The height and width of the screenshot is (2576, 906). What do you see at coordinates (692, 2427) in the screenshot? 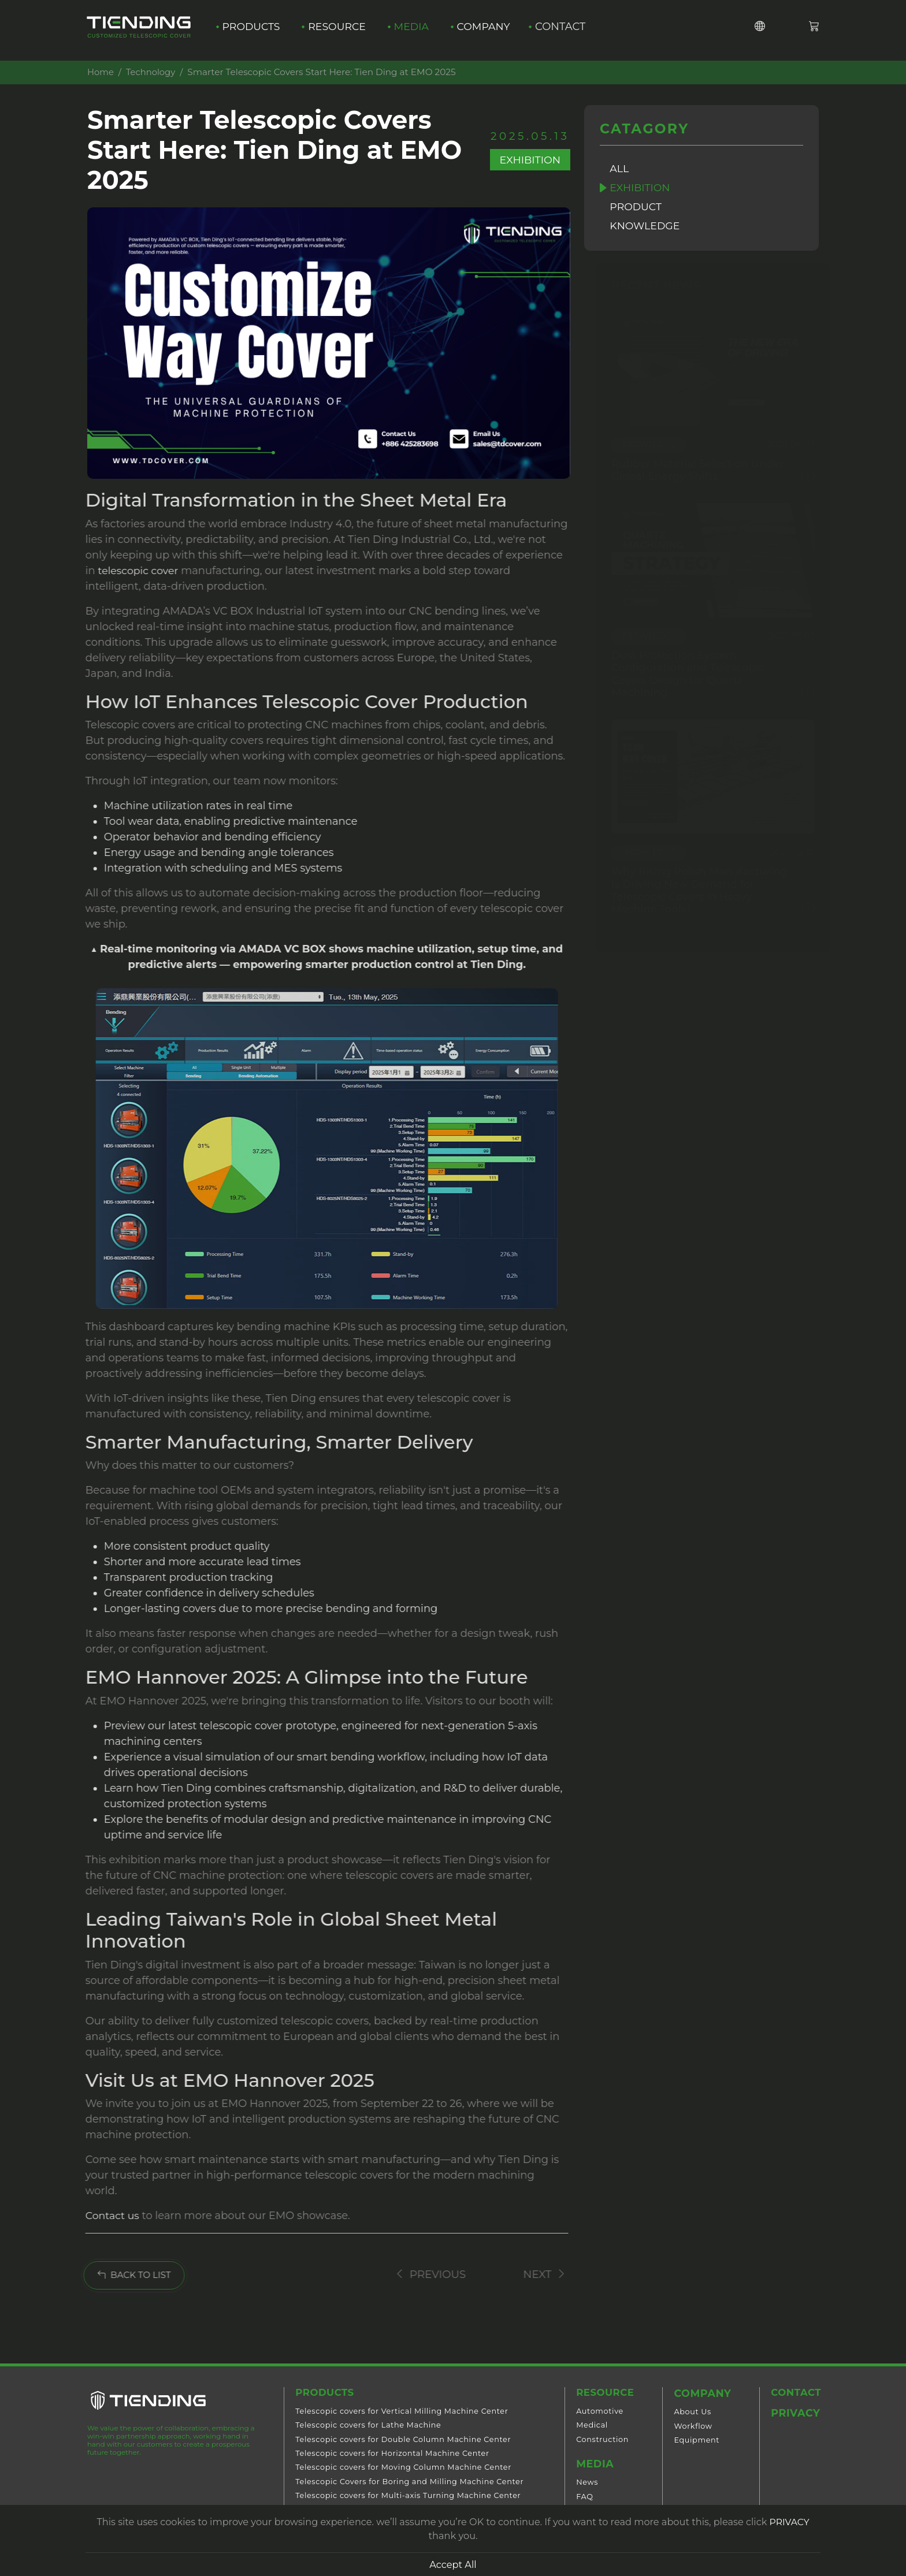
I see `Workflow` at bounding box center [692, 2427].